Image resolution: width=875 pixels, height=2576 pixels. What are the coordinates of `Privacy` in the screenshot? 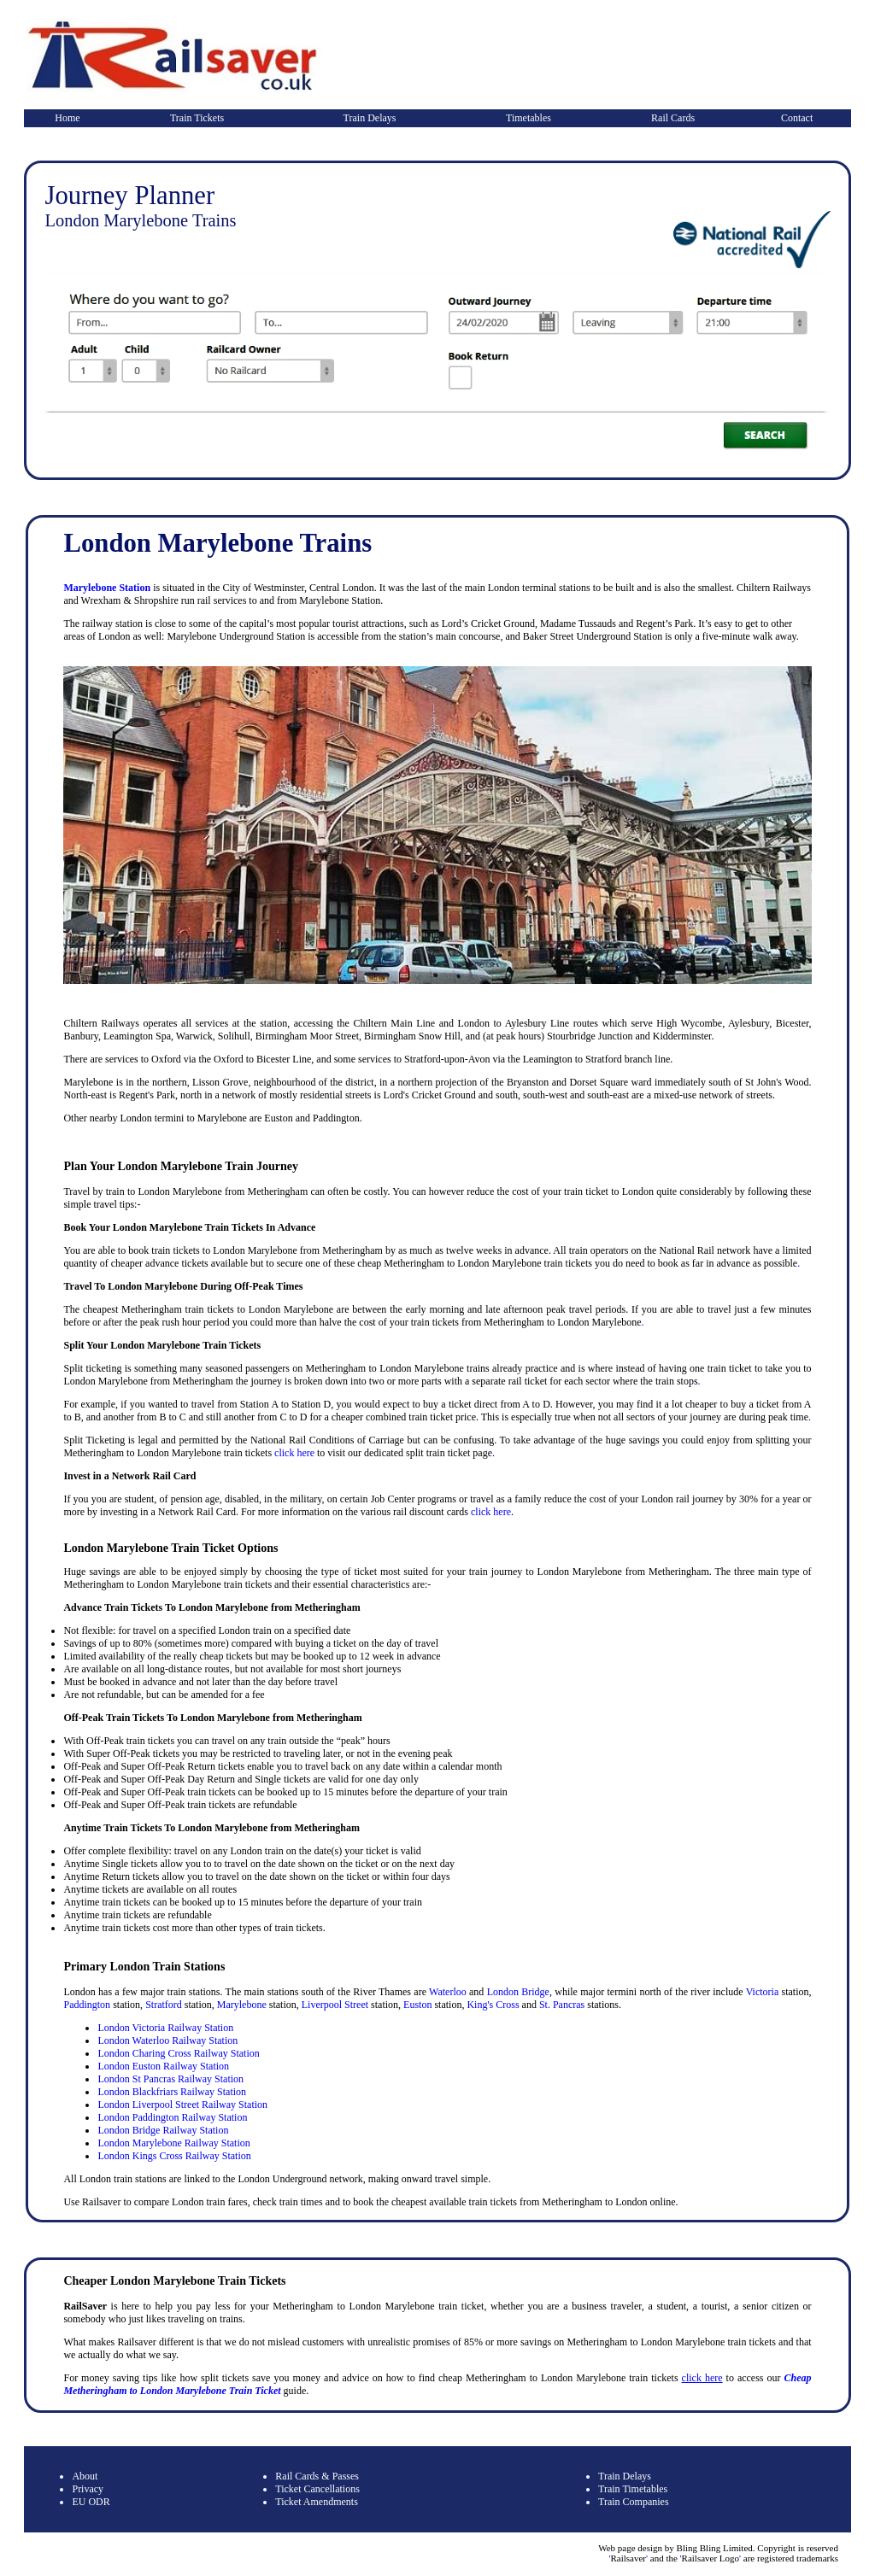 It's located at (87, 2489).